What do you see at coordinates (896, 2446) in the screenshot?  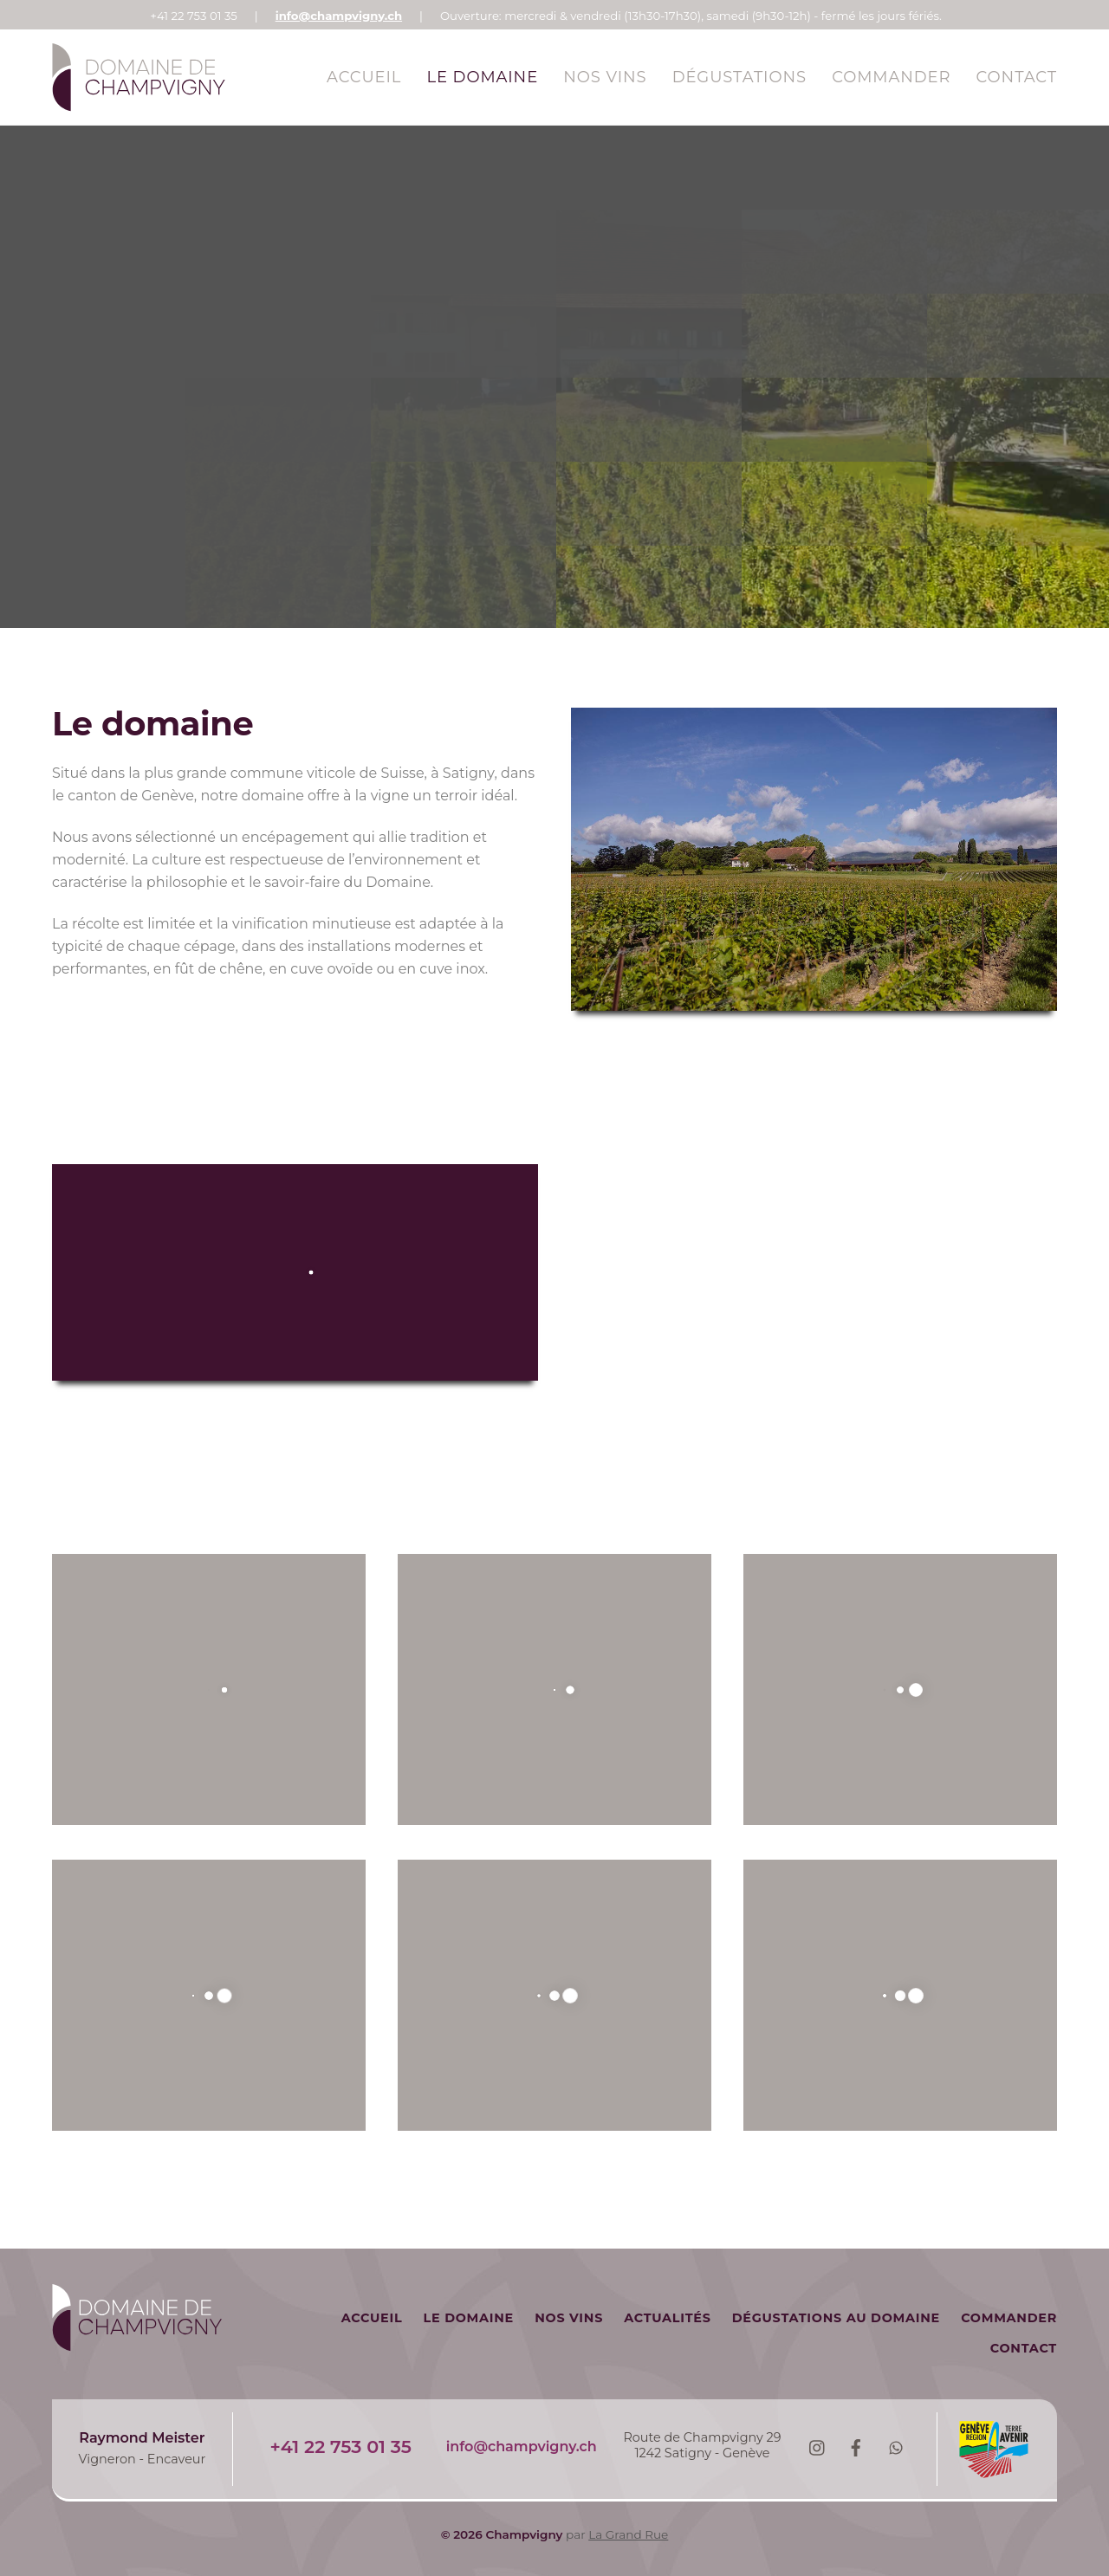 I see `[whatsapp]` at bounding box center [896, 2446].